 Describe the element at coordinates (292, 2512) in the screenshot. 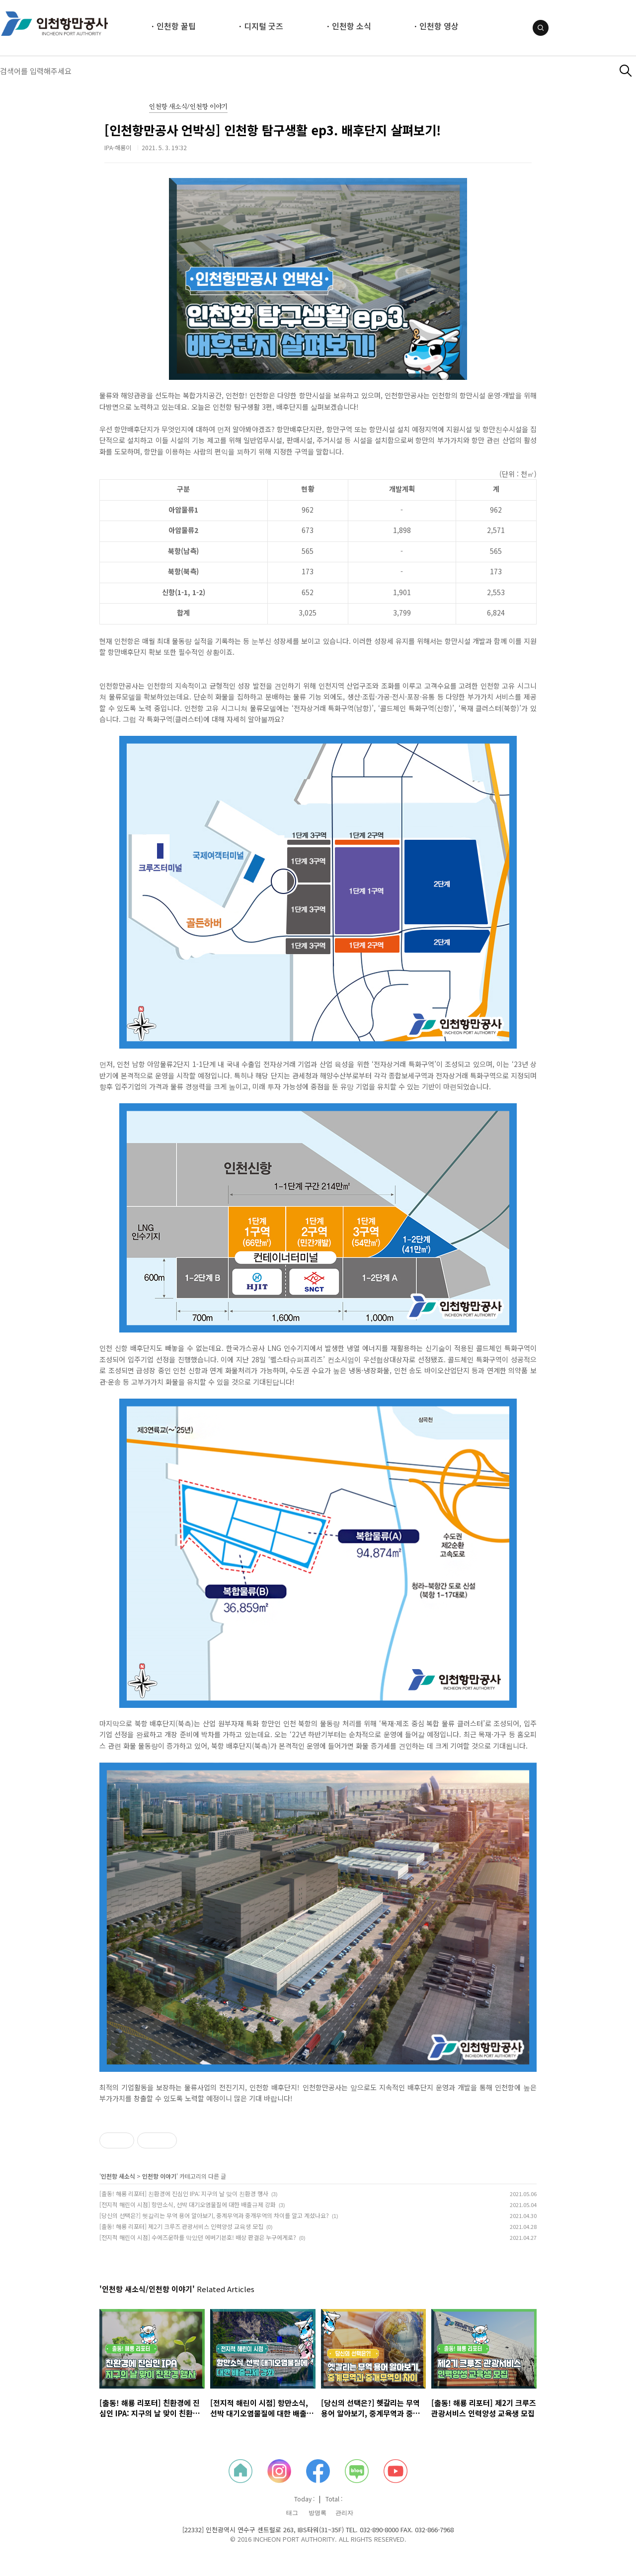

I see `태그` at that location.